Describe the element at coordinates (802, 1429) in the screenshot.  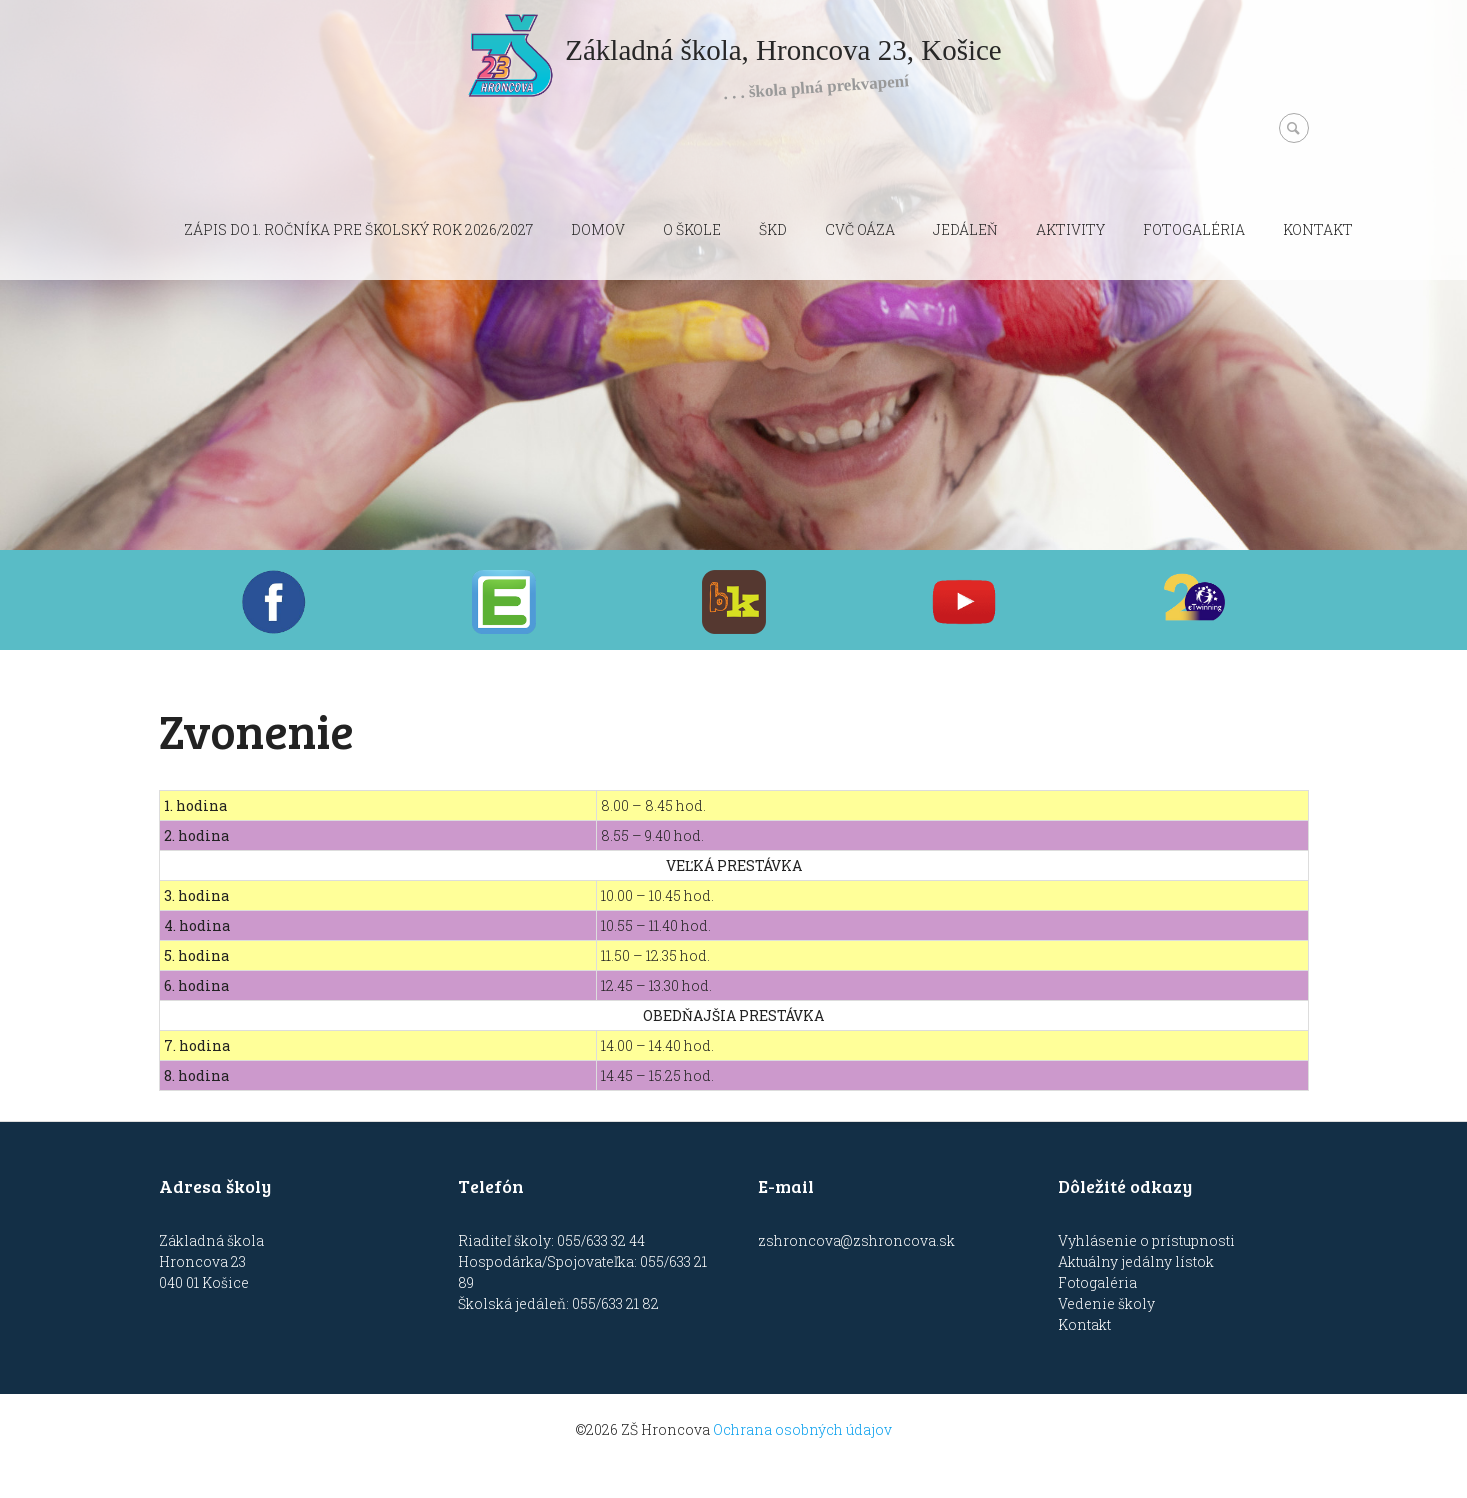
I see `Ochrana osobných údajov` at that location.